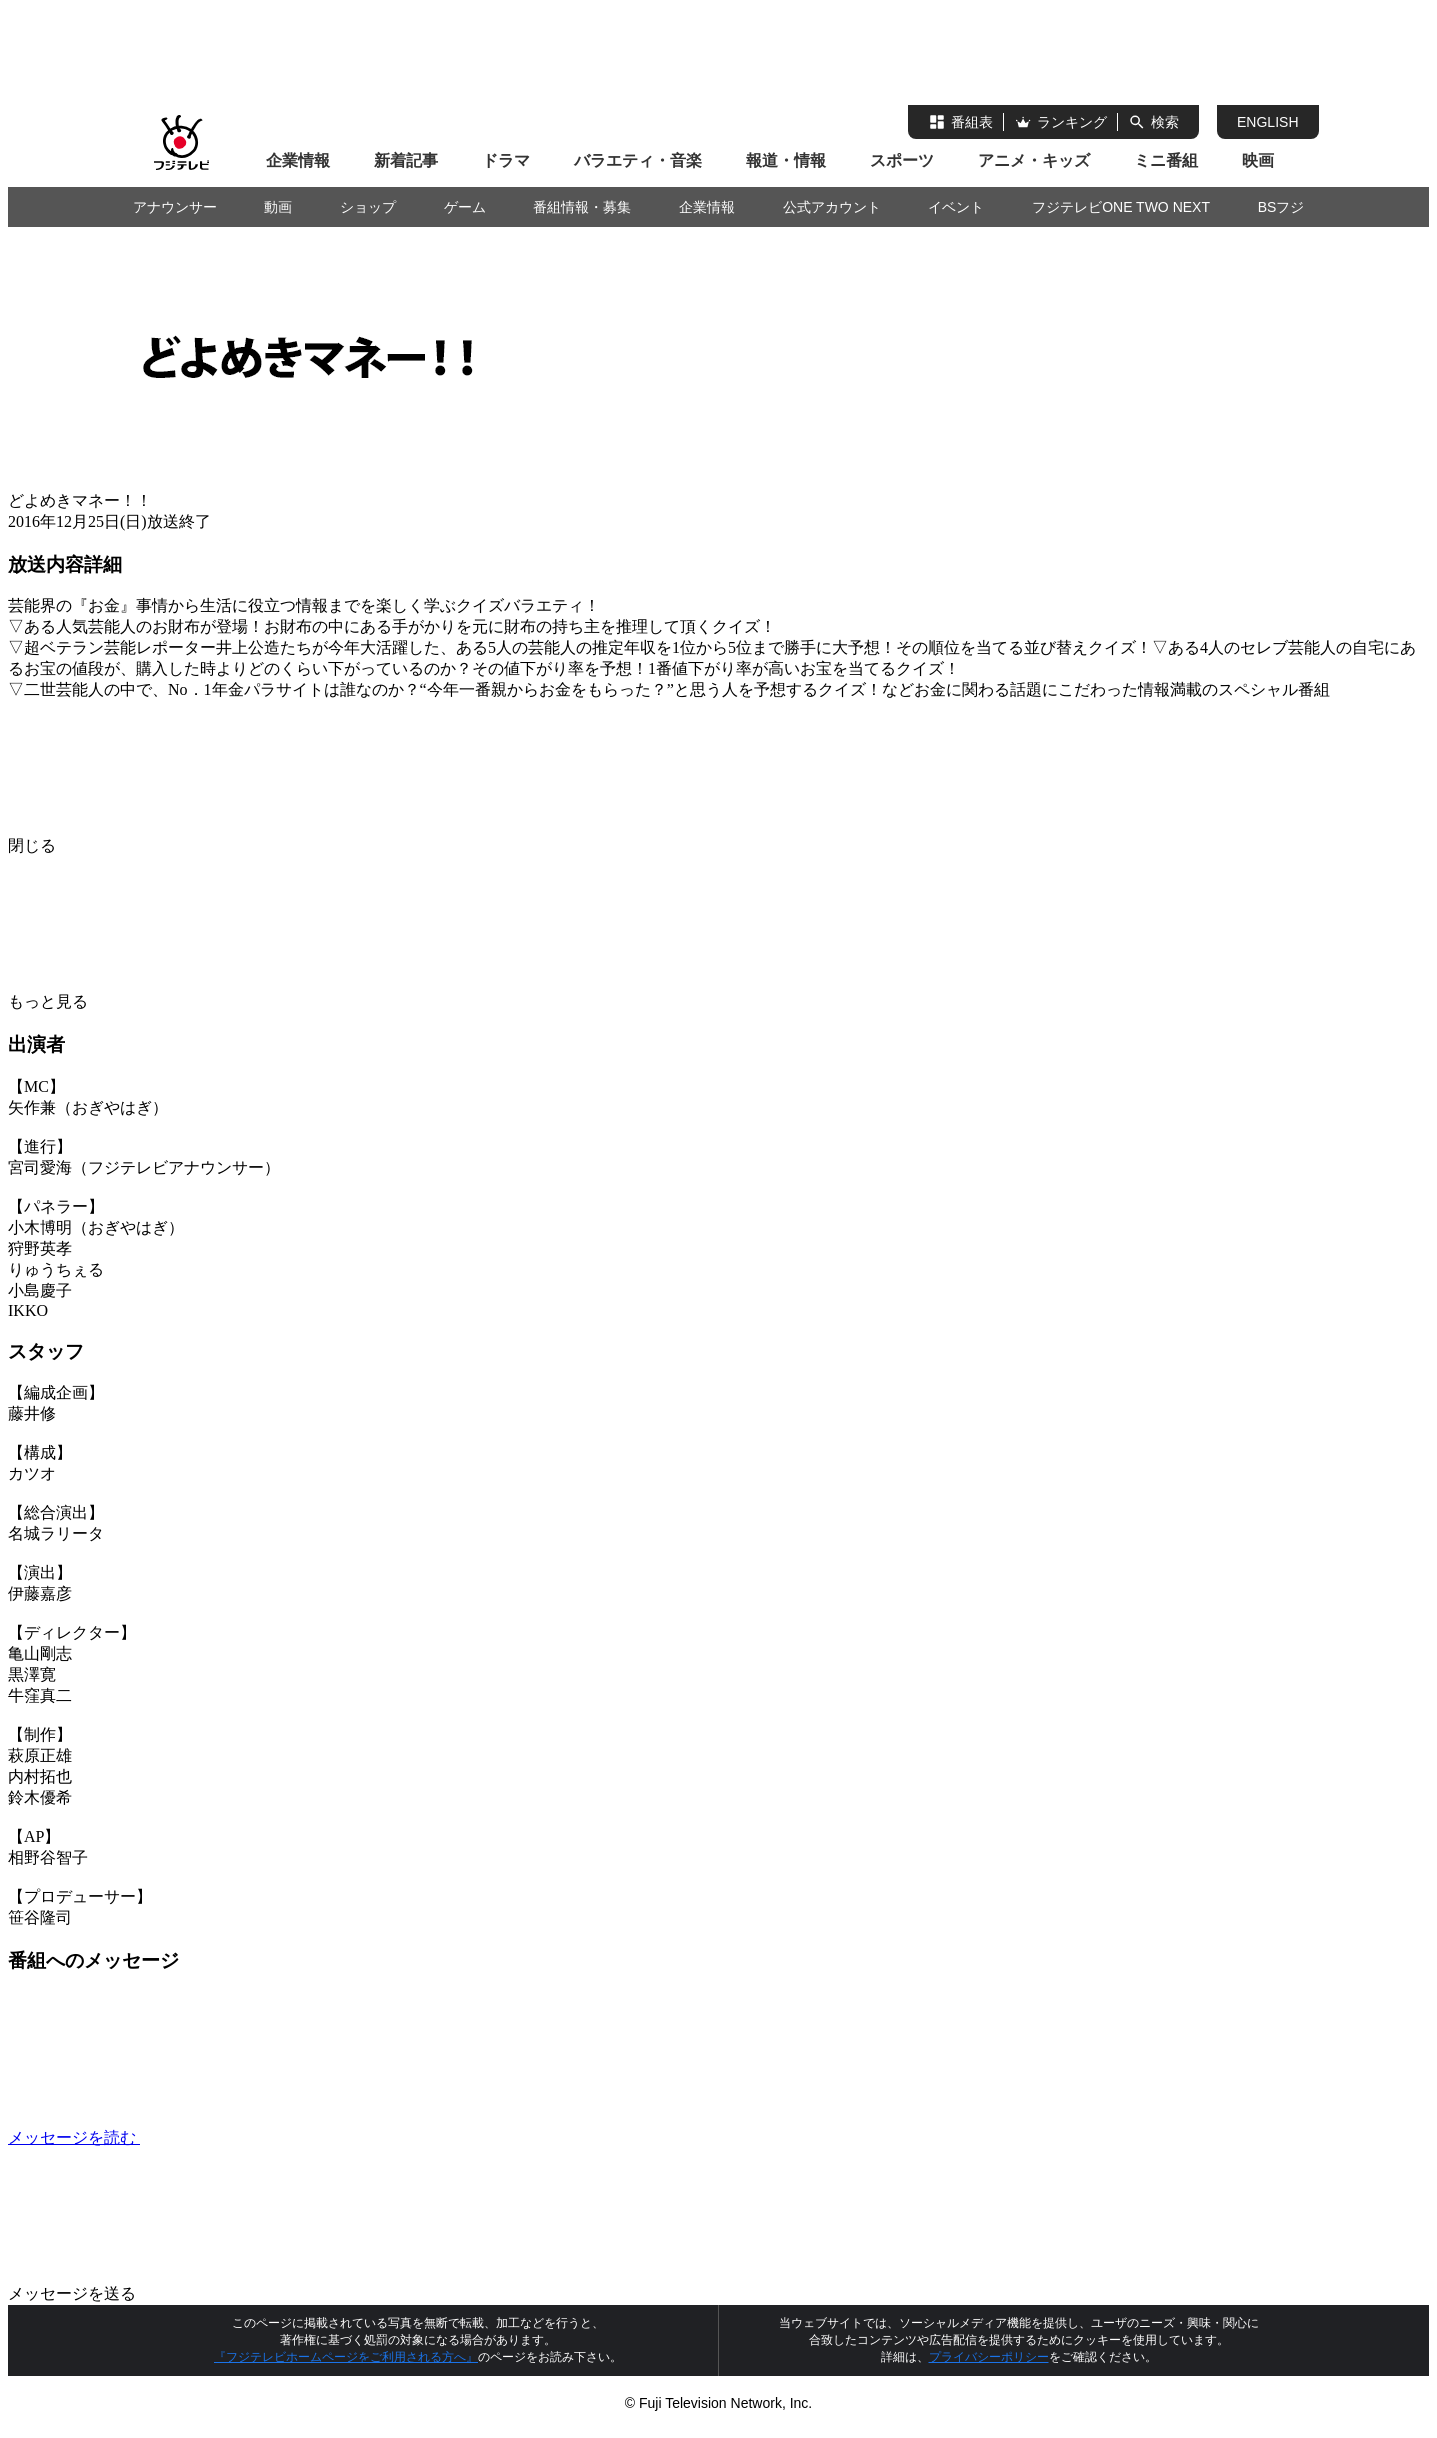 The height and width of the screenshot is (2438, 1437). Describe the element at coordinates (1258, 160) in the screenshot. I see `映画` at that location.